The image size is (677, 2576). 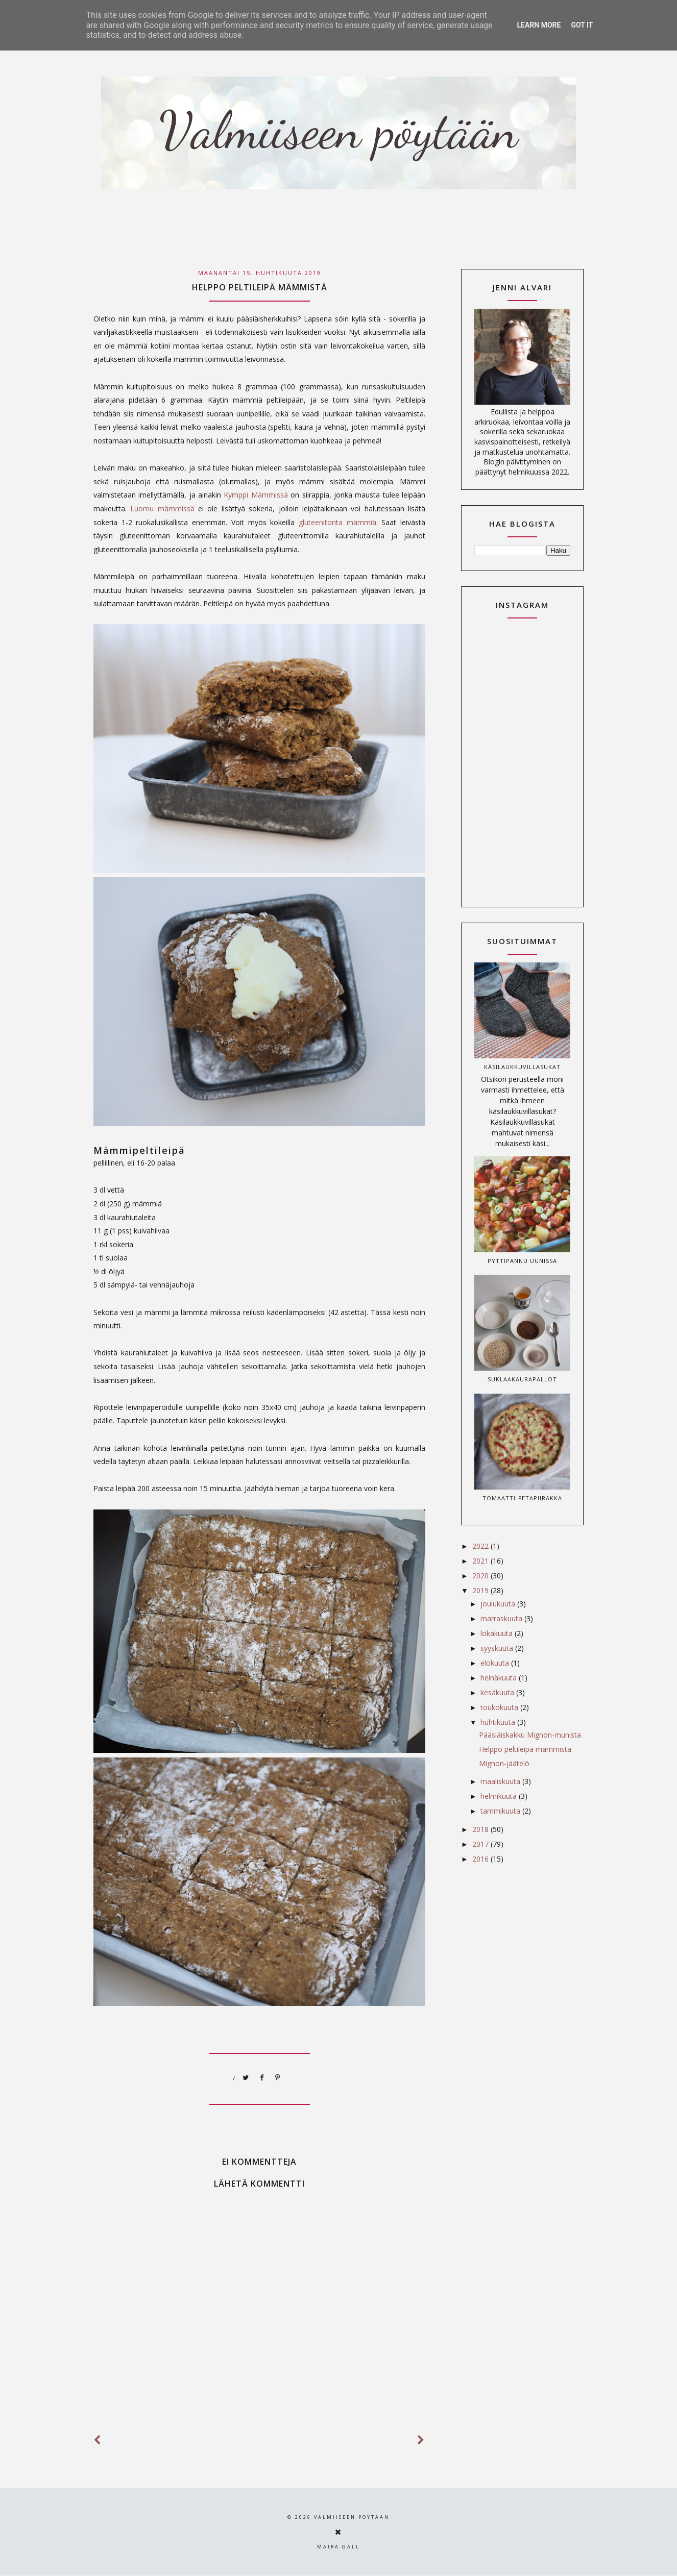 I want to click on Maira Gall, so click(x=338, y=2546).